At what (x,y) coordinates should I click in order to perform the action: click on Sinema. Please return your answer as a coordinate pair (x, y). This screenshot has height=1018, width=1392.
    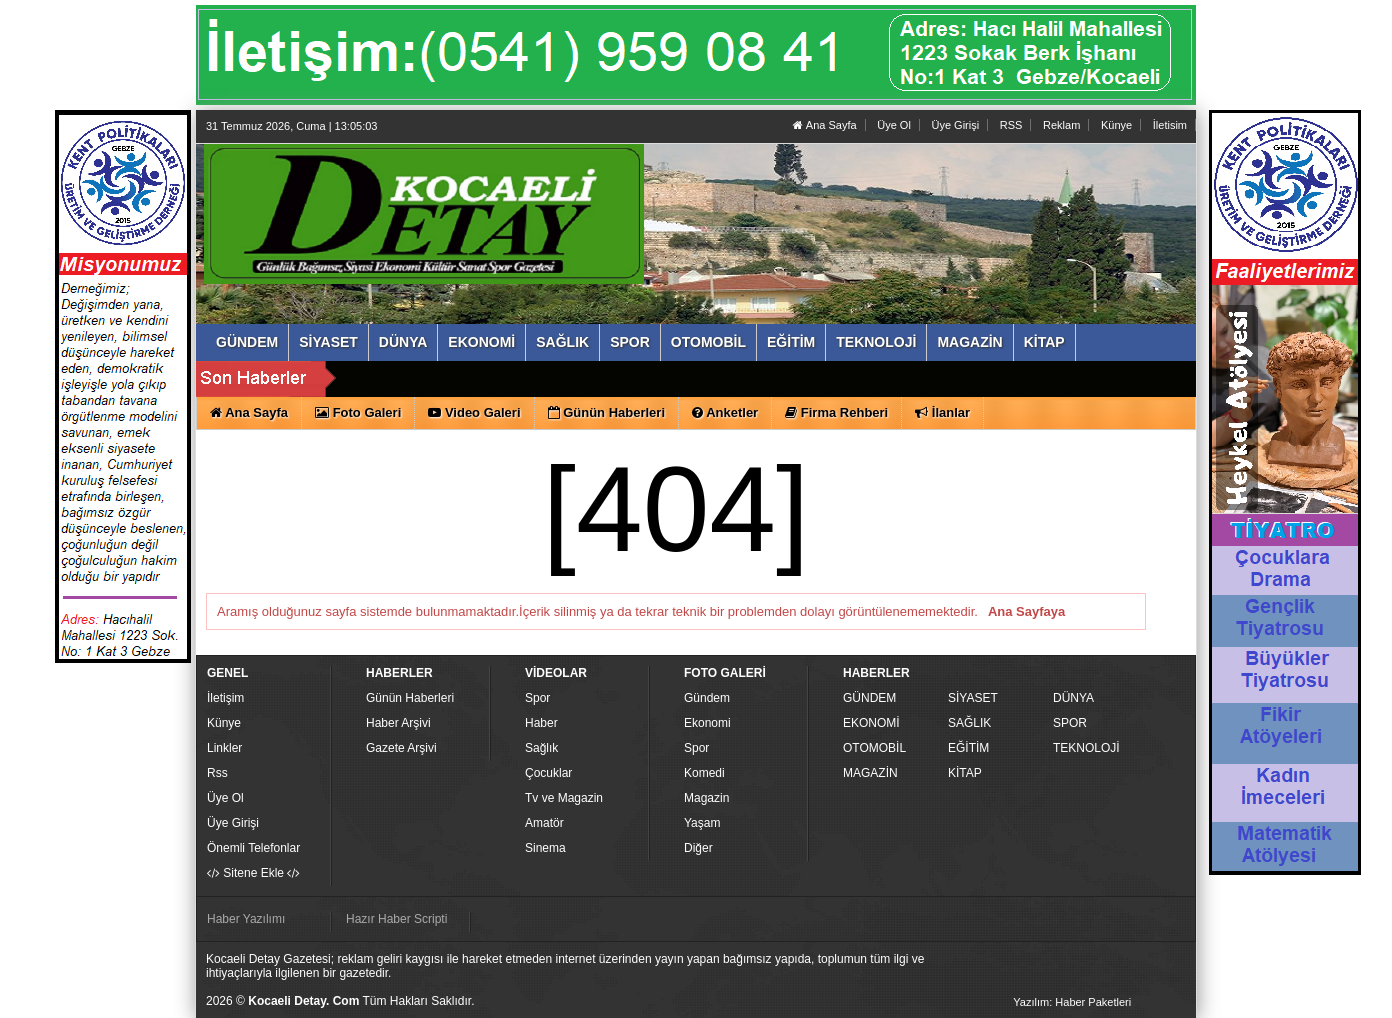
    Looking at the image, I should click on (545, 848).